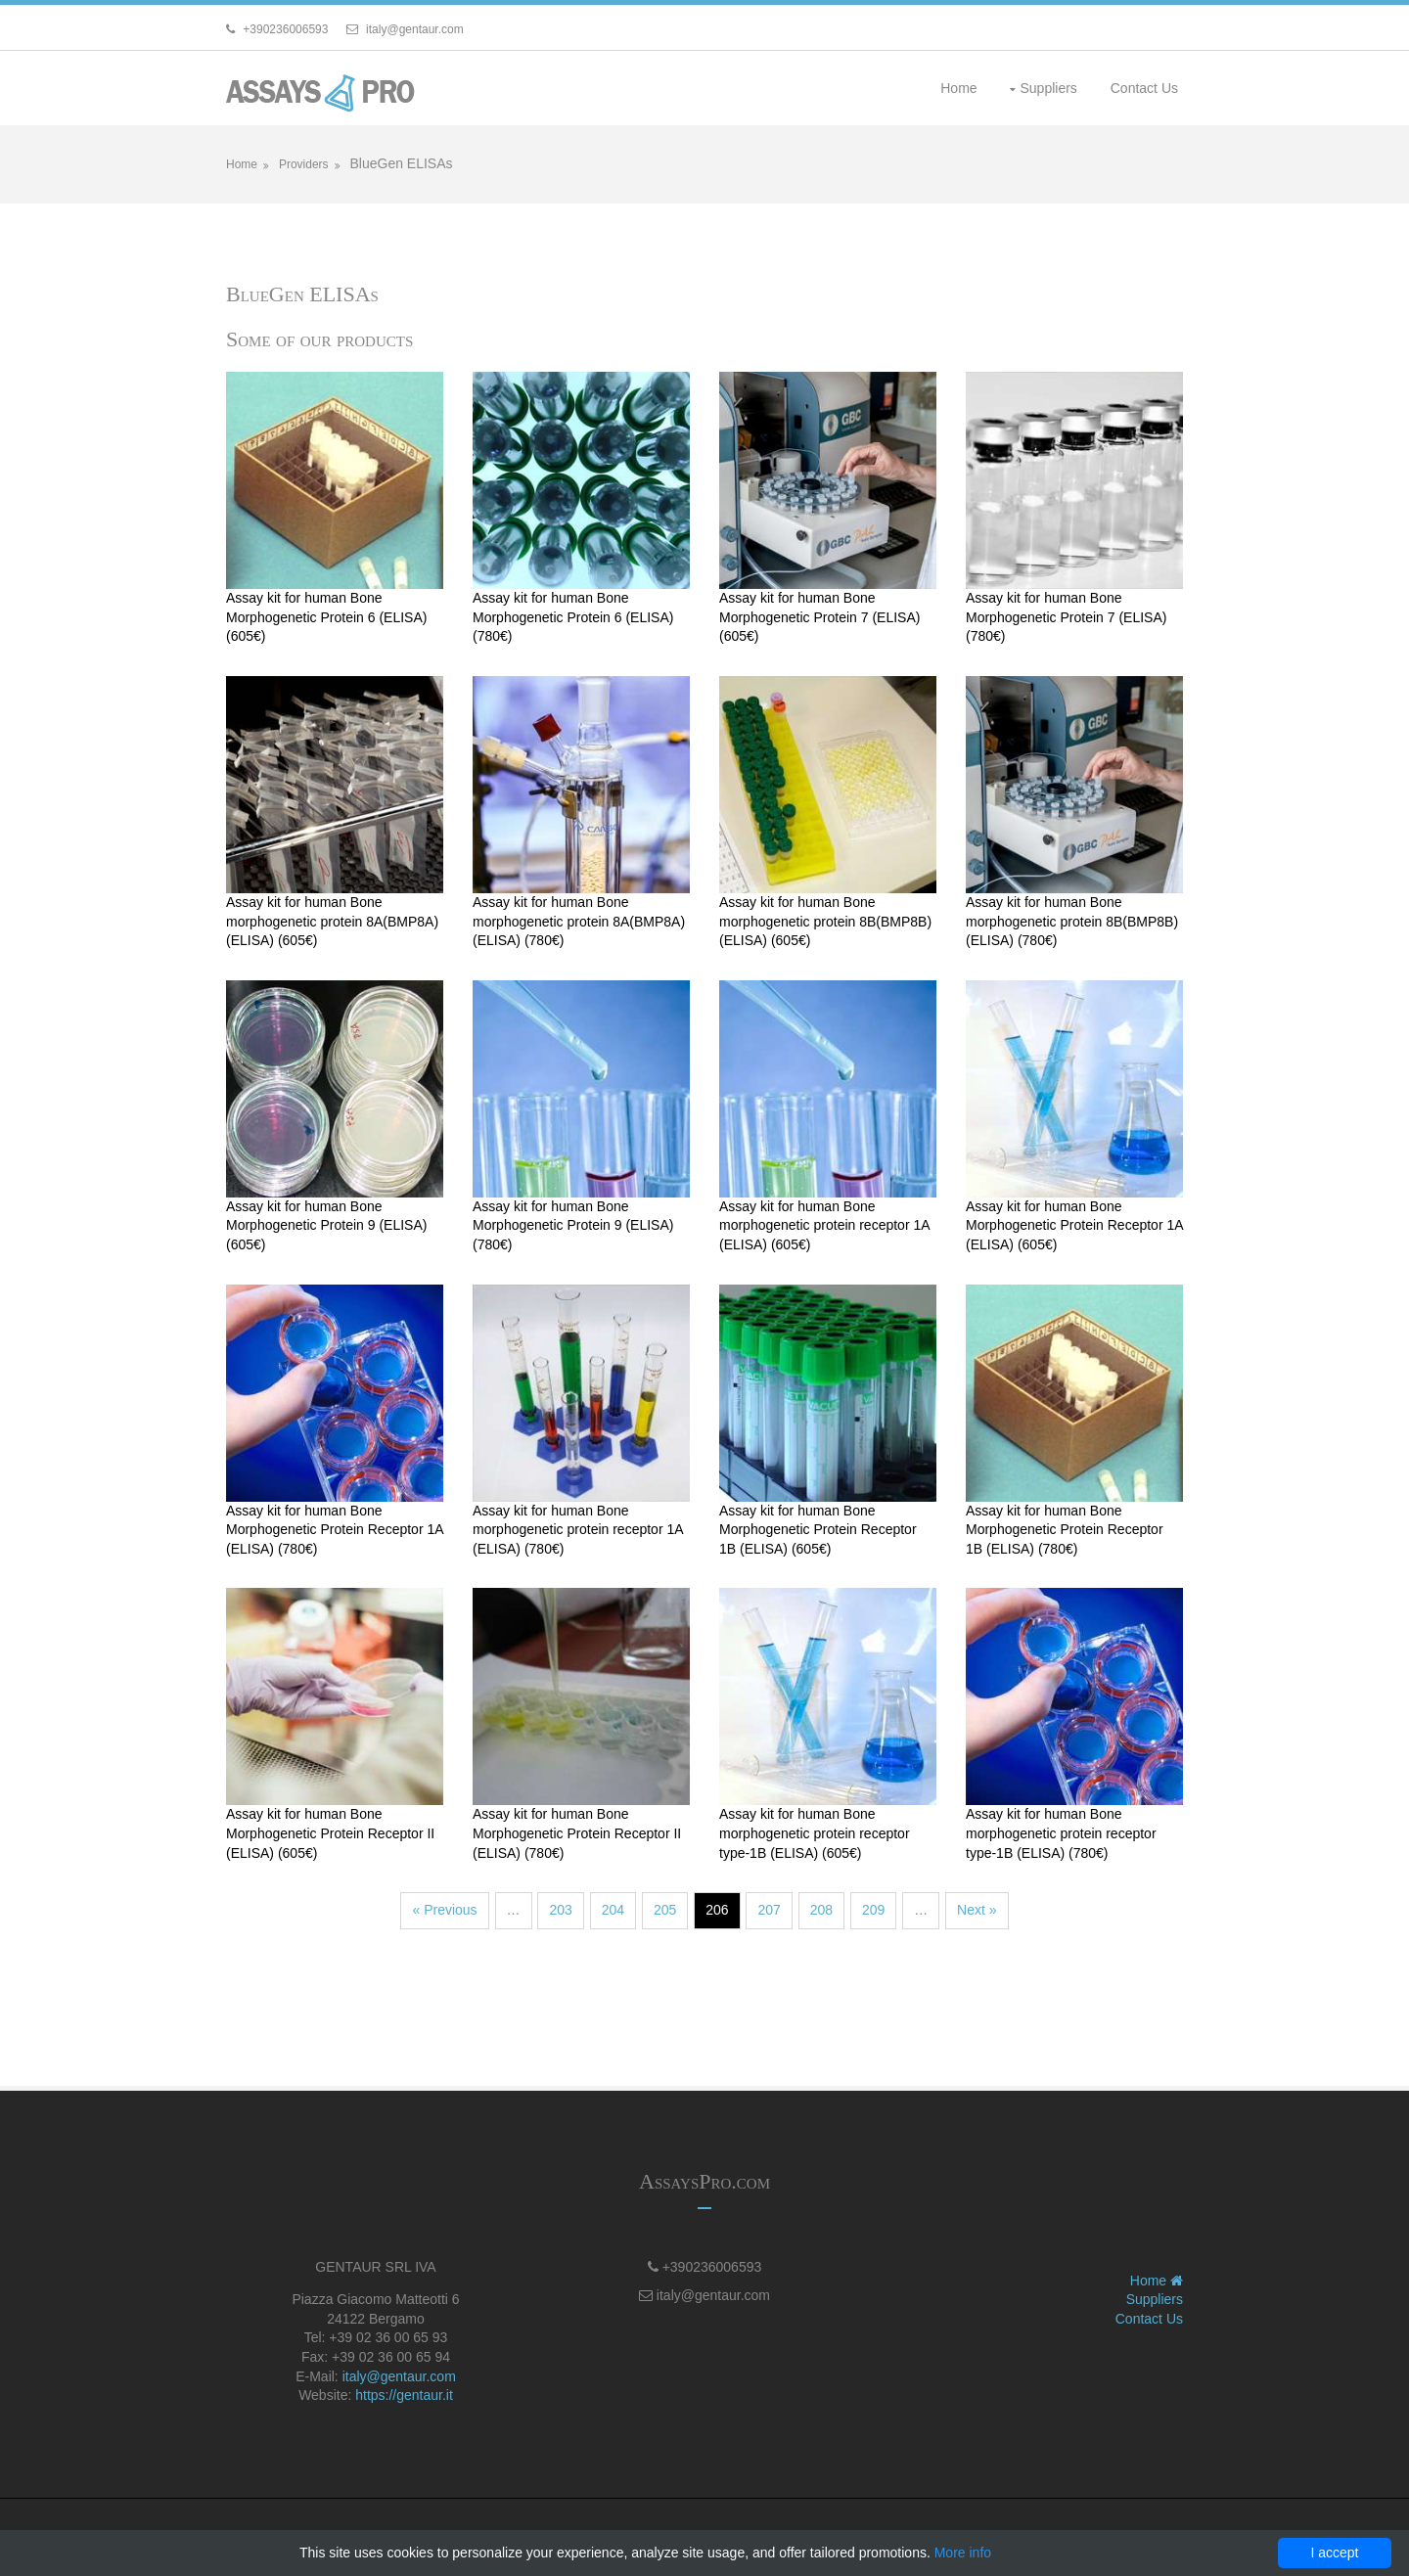  I want to click on « Previous, so click(444, 1910).